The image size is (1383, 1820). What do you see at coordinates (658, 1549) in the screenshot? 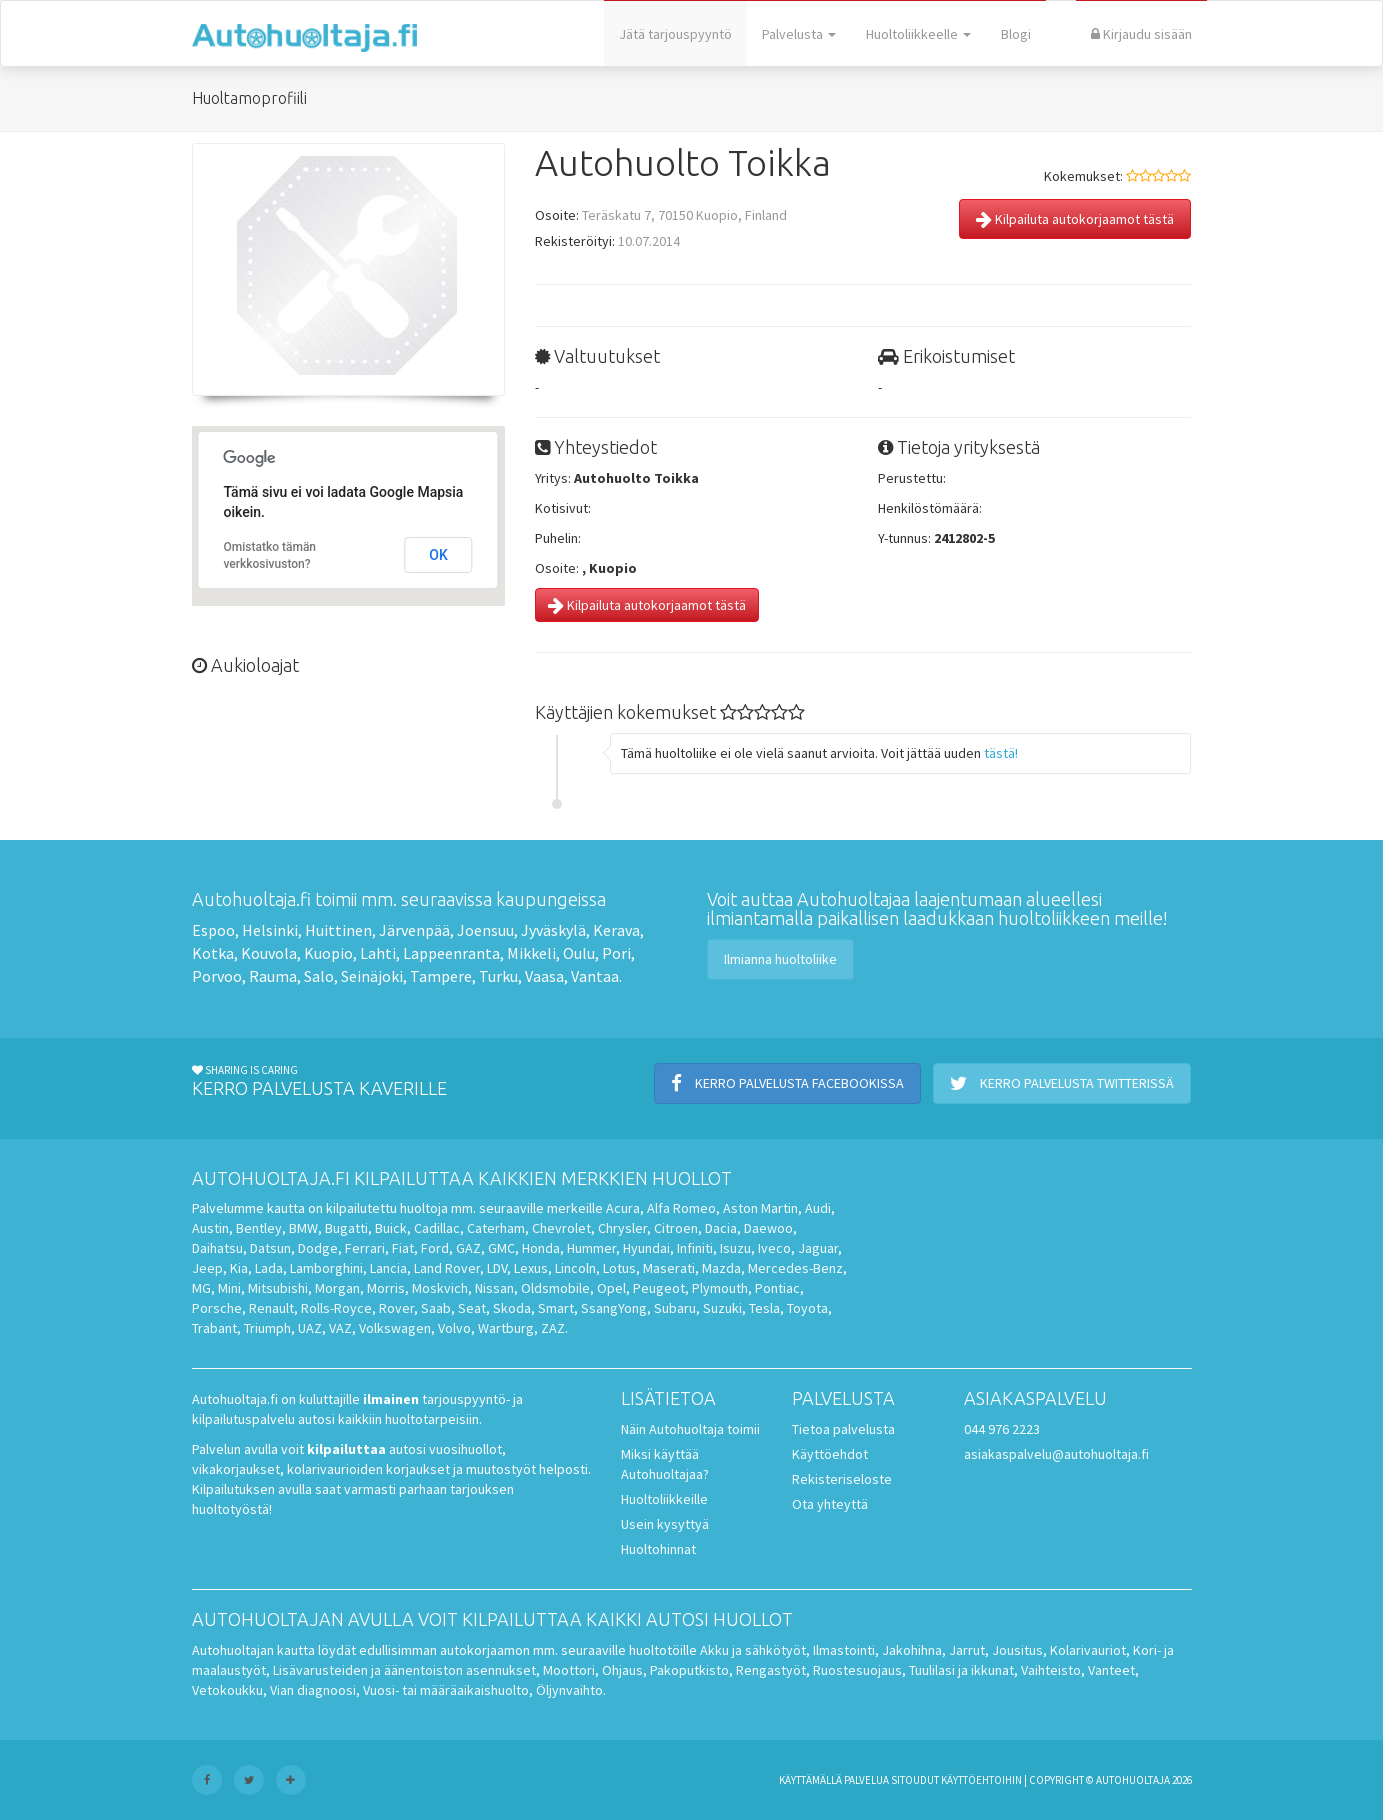
I see `Huoltohinnat` at bounding box center [658, 1549].